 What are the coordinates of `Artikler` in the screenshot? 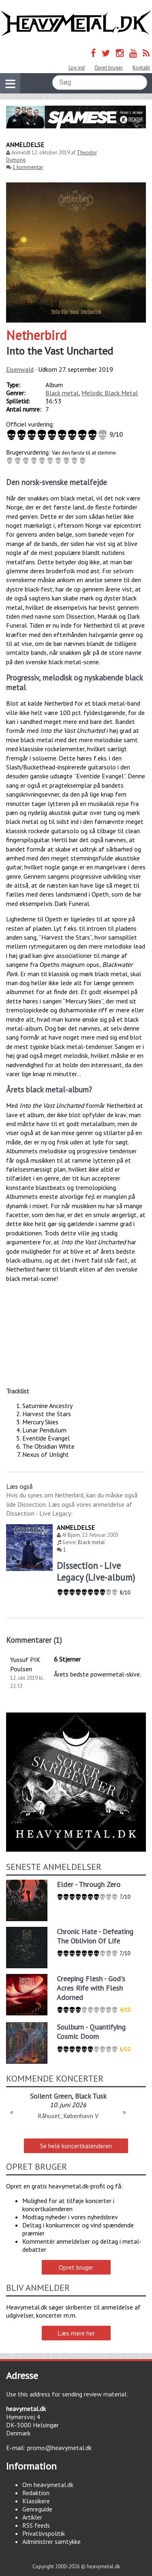 It's located at (32, 2517).